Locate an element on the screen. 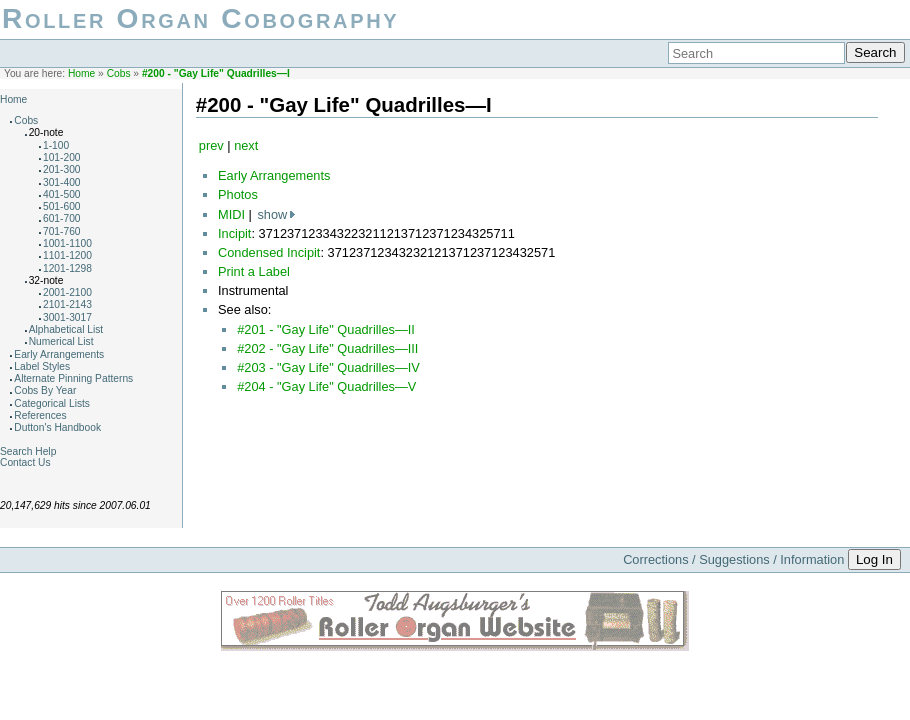  Alphabetical List is located at coordinates (66, 329).